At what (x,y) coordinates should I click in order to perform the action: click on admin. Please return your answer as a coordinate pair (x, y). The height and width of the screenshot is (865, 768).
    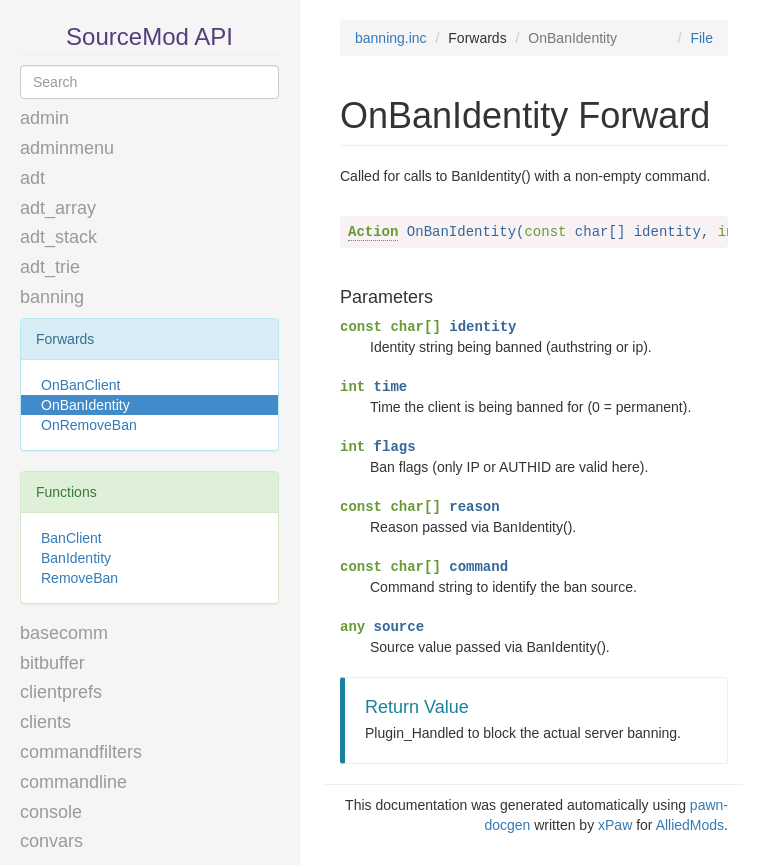
    Looking at the image, I should click on (44, 118).